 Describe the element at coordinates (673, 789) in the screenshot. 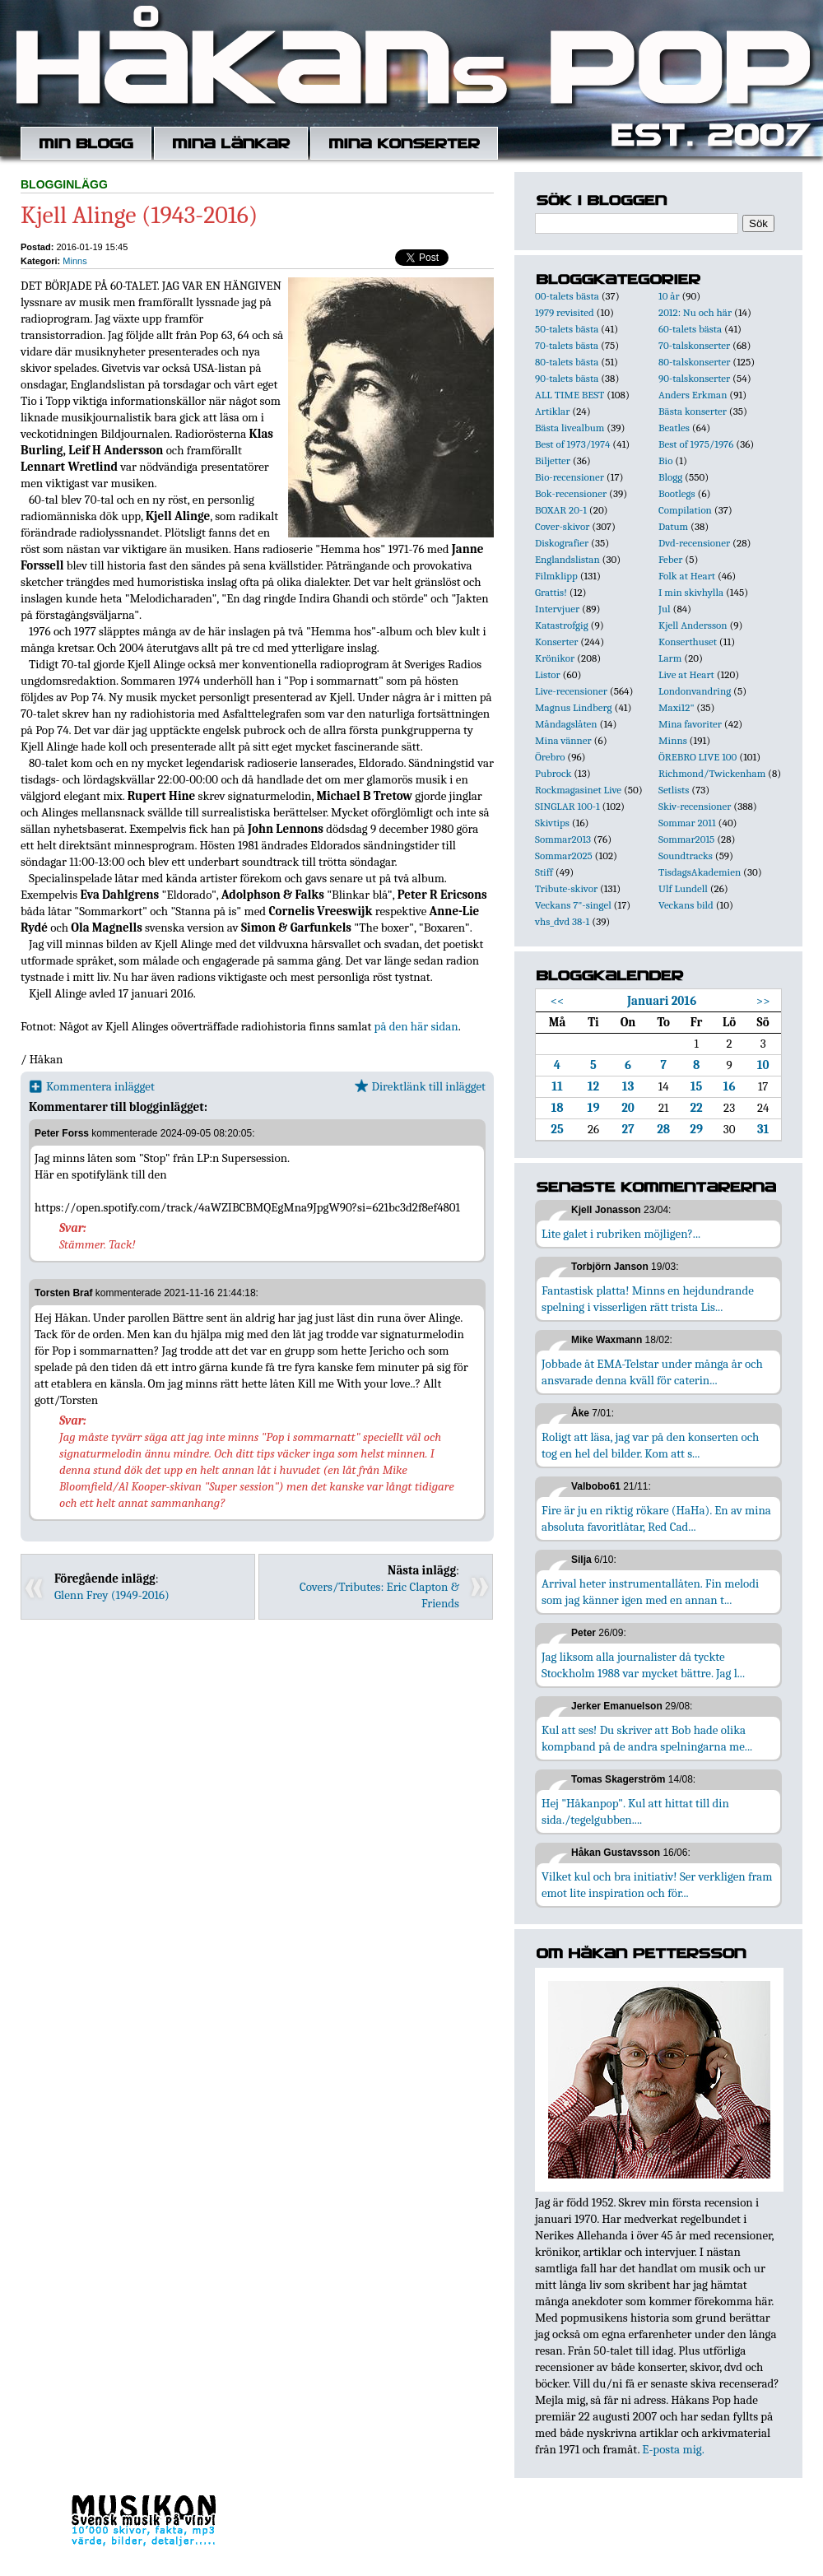

I see `Setlists` at that location.